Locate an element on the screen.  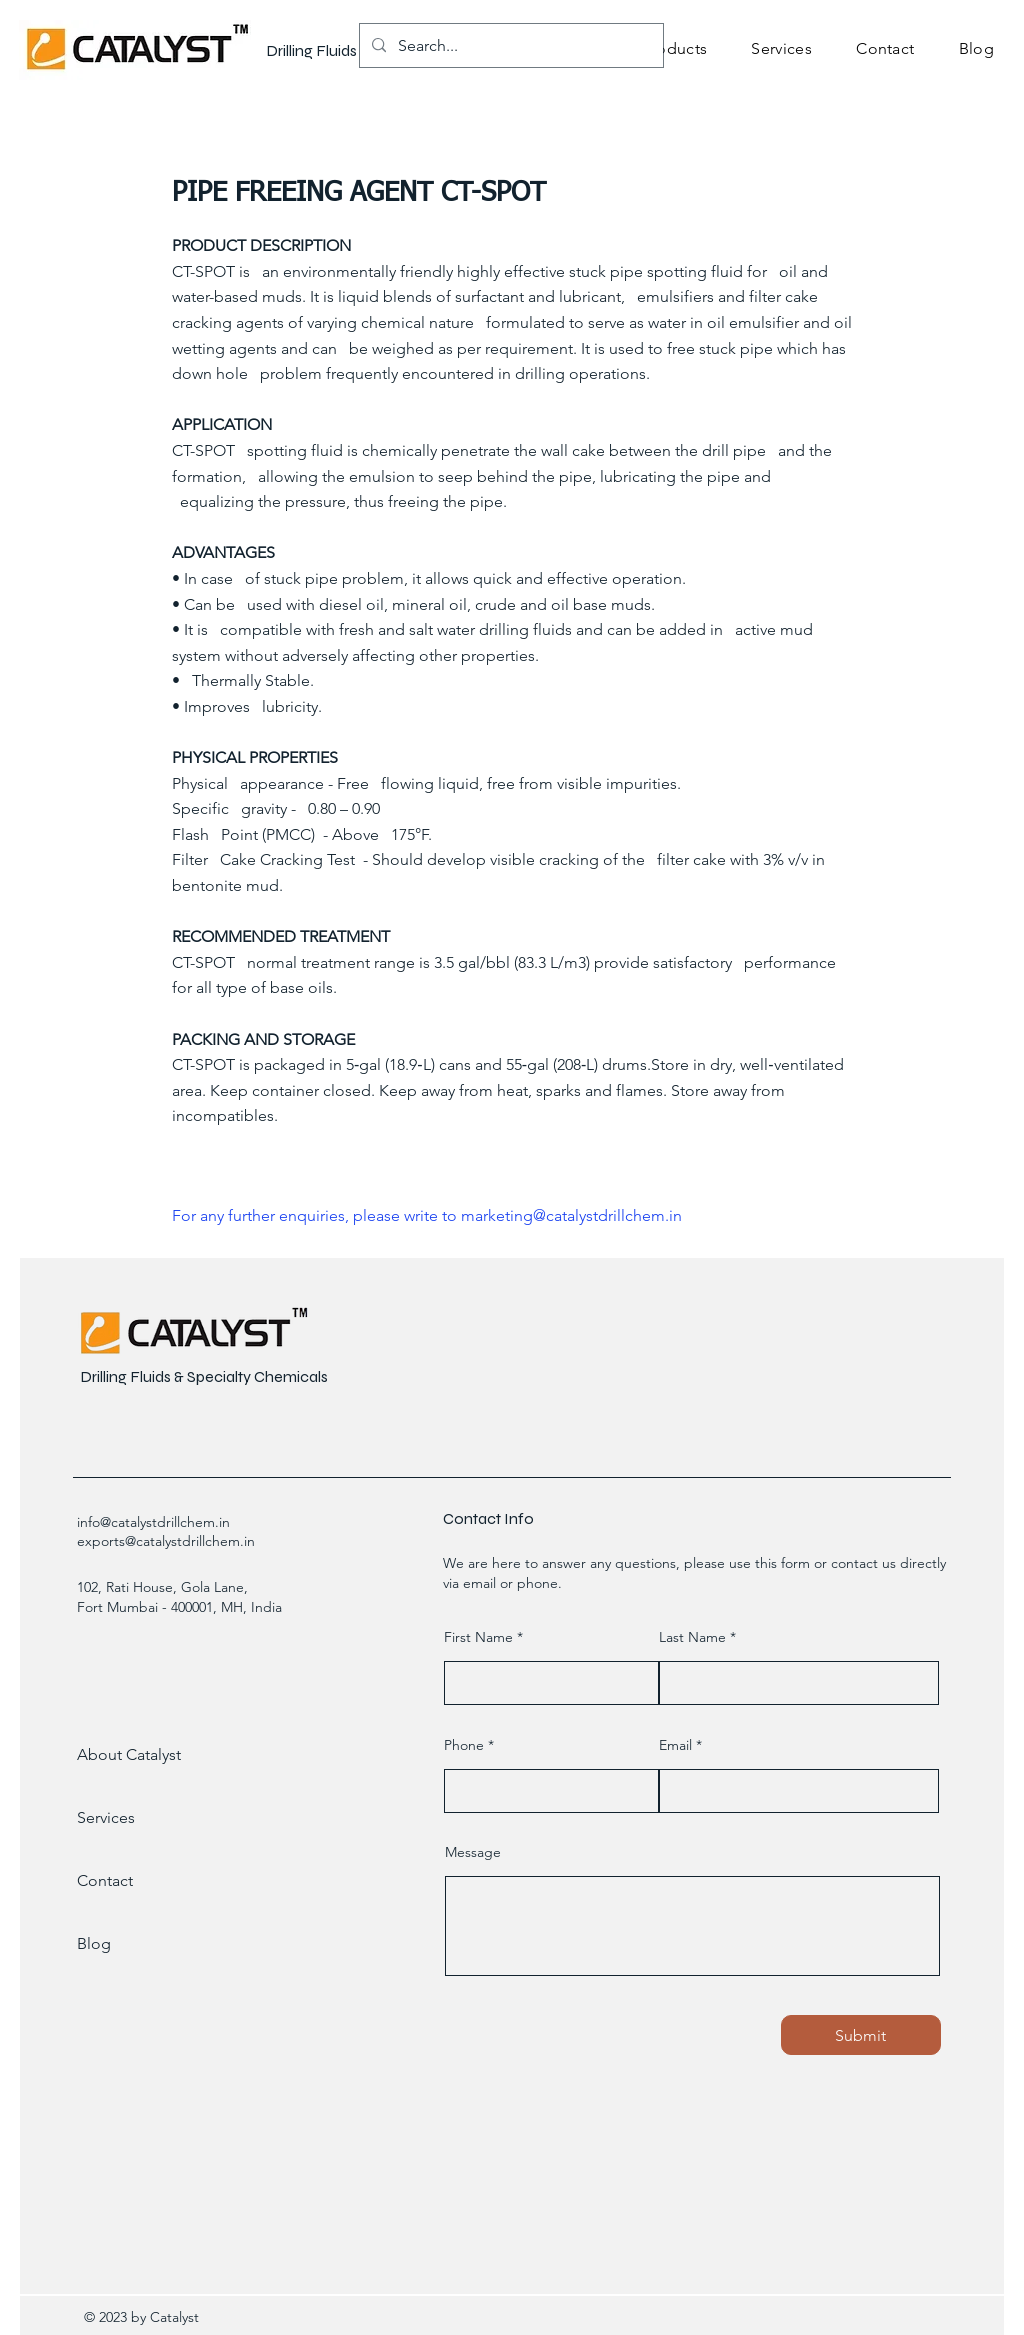
info@catalystdrillchem.in is located at coordinates (153, 1522).